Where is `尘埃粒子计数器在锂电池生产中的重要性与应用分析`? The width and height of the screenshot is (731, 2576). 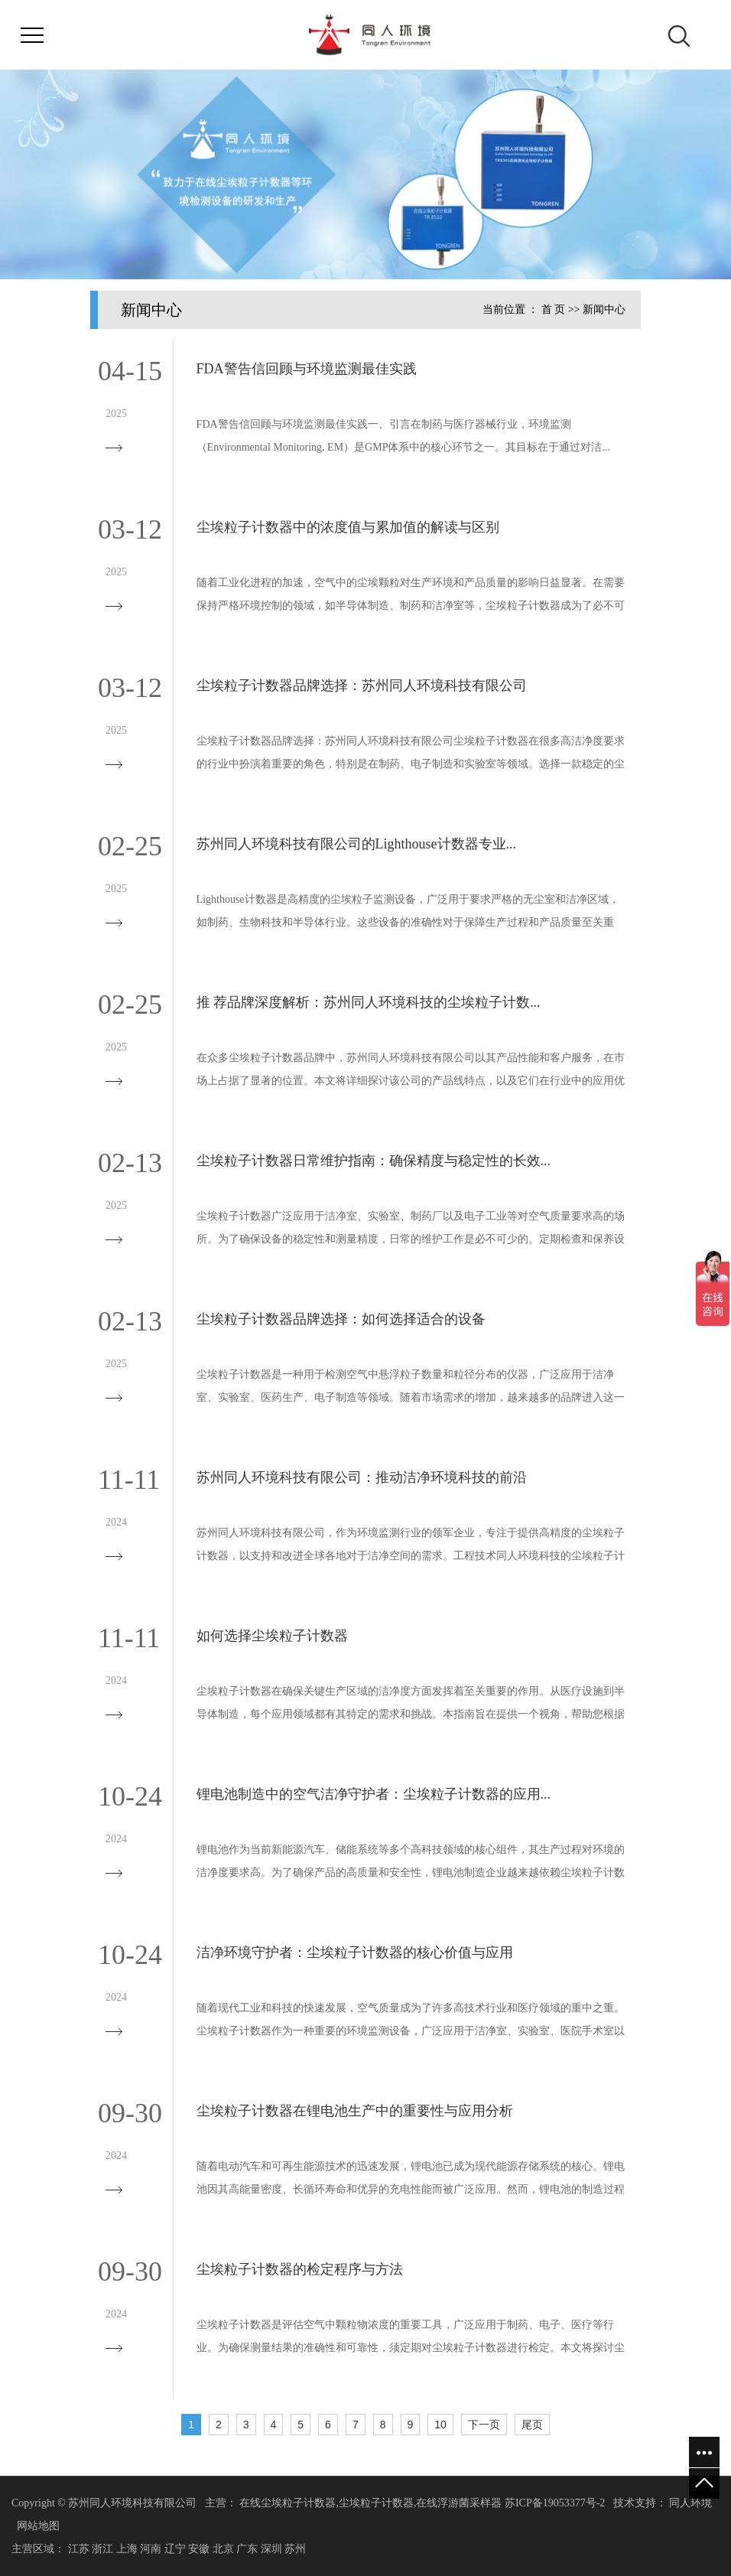
尘埃粒子计数器在锂电池生产中的重要性与应用分析 is located at coordinates (355, 2110).